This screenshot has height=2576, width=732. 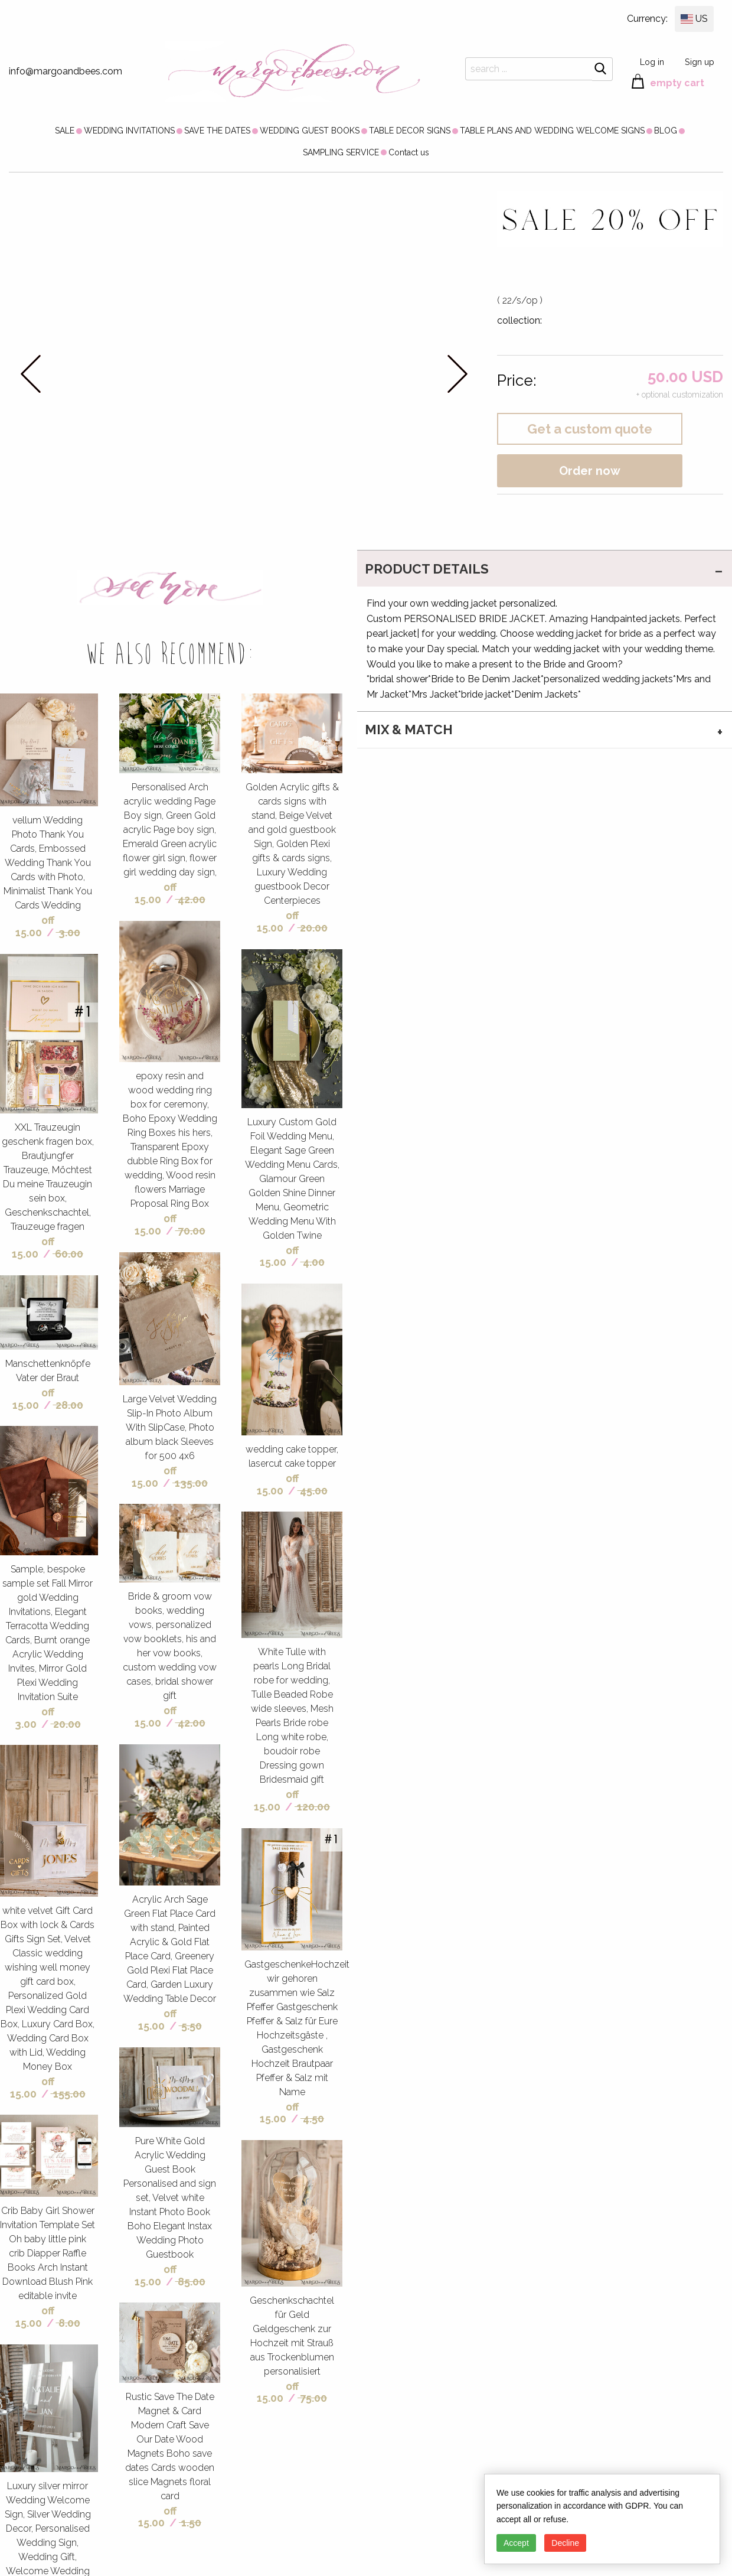 I want to click on Order now, so click(x=589, y=471).